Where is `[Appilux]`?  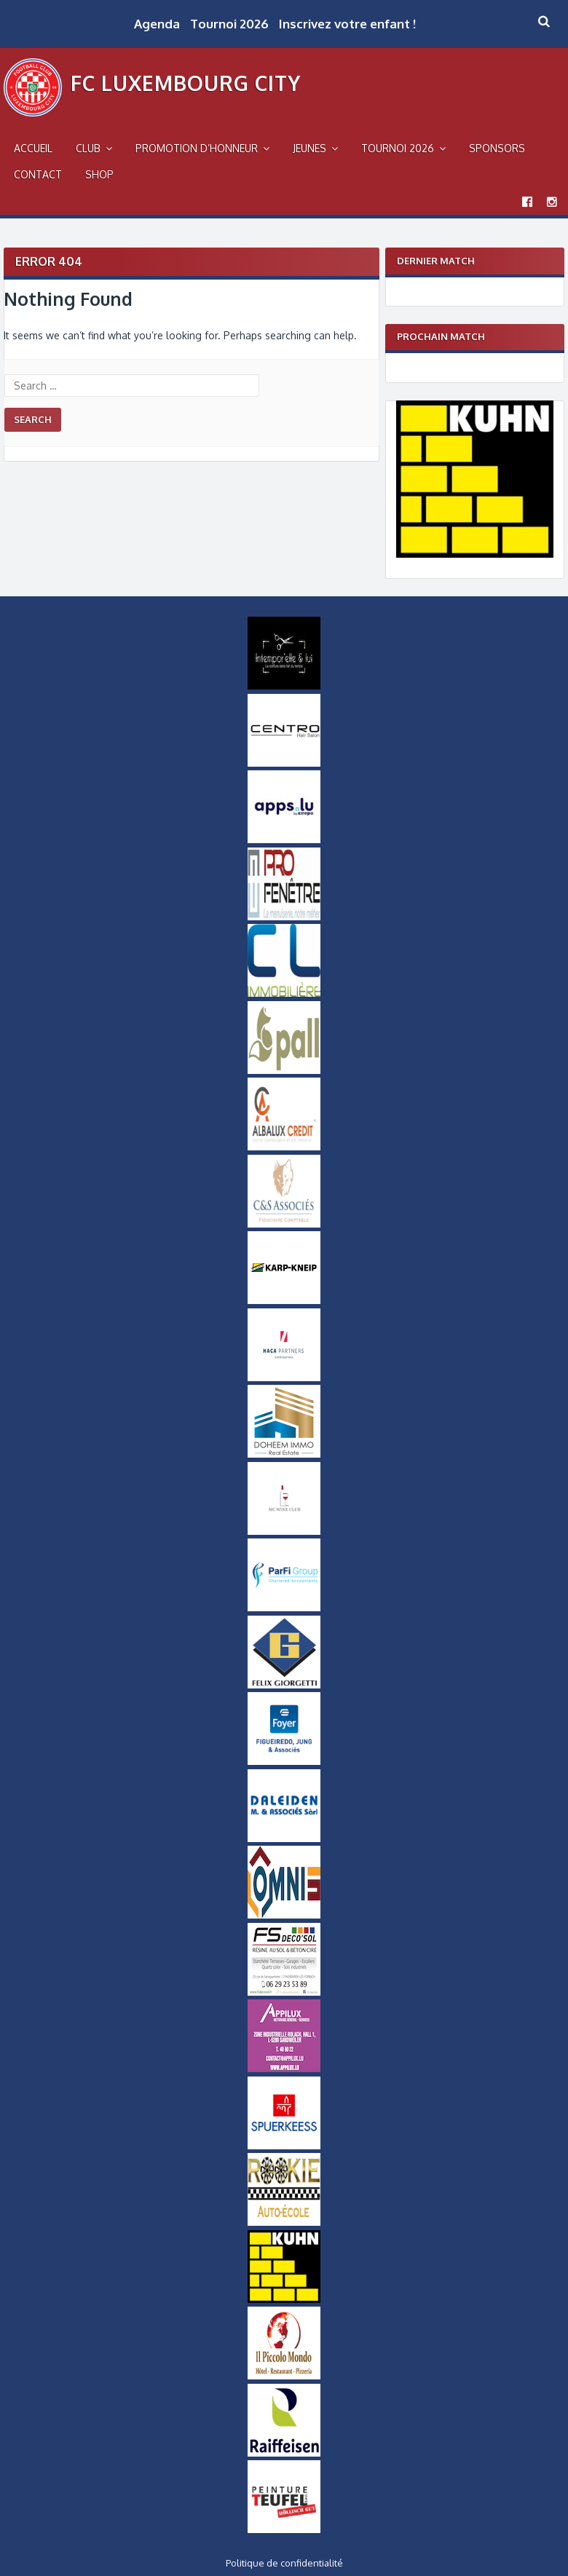
[Appilux] is located at coordinates (284, 2068).